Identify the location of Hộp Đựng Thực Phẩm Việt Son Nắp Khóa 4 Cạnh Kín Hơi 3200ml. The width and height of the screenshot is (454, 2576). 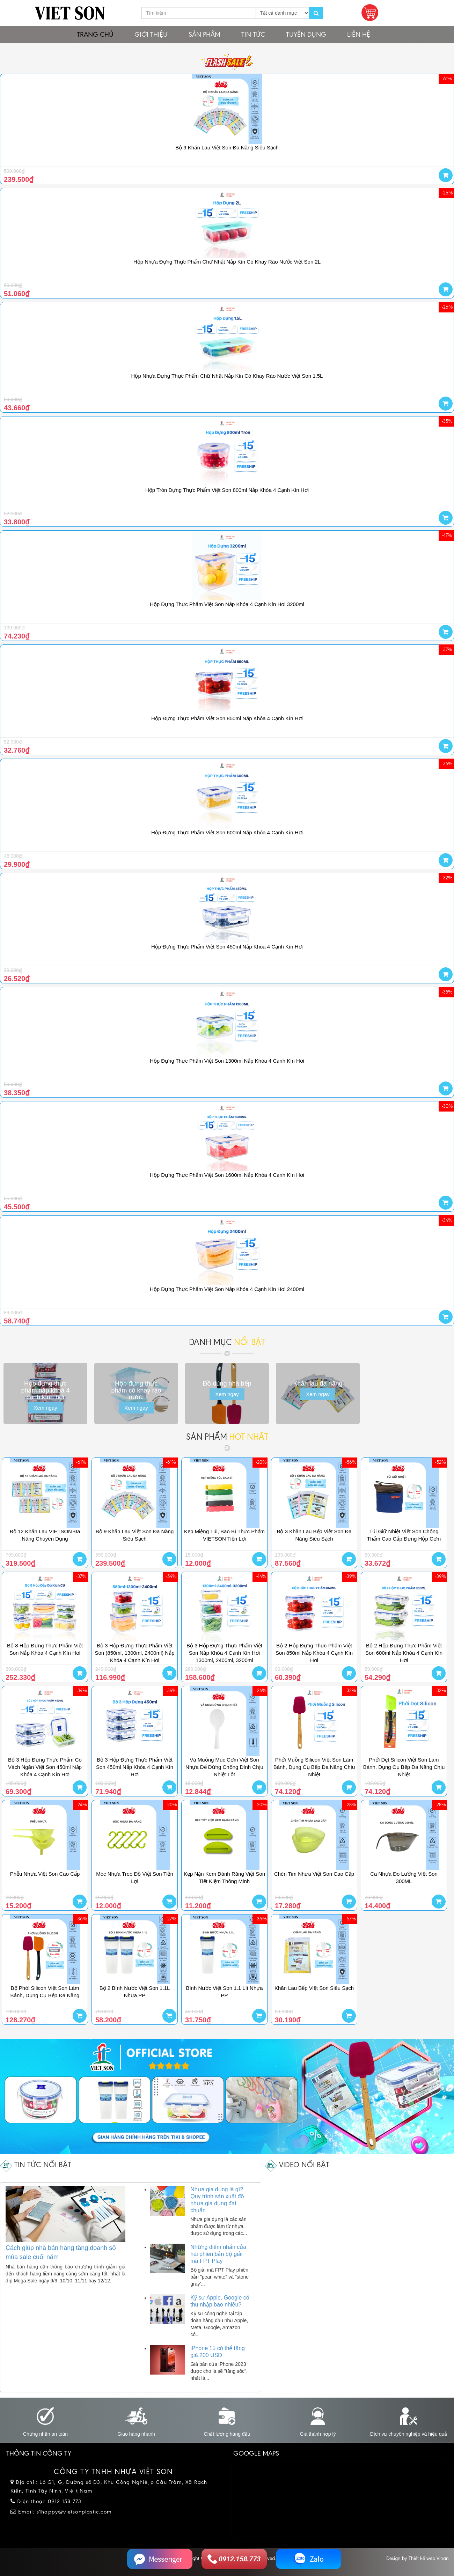
(227, 604).